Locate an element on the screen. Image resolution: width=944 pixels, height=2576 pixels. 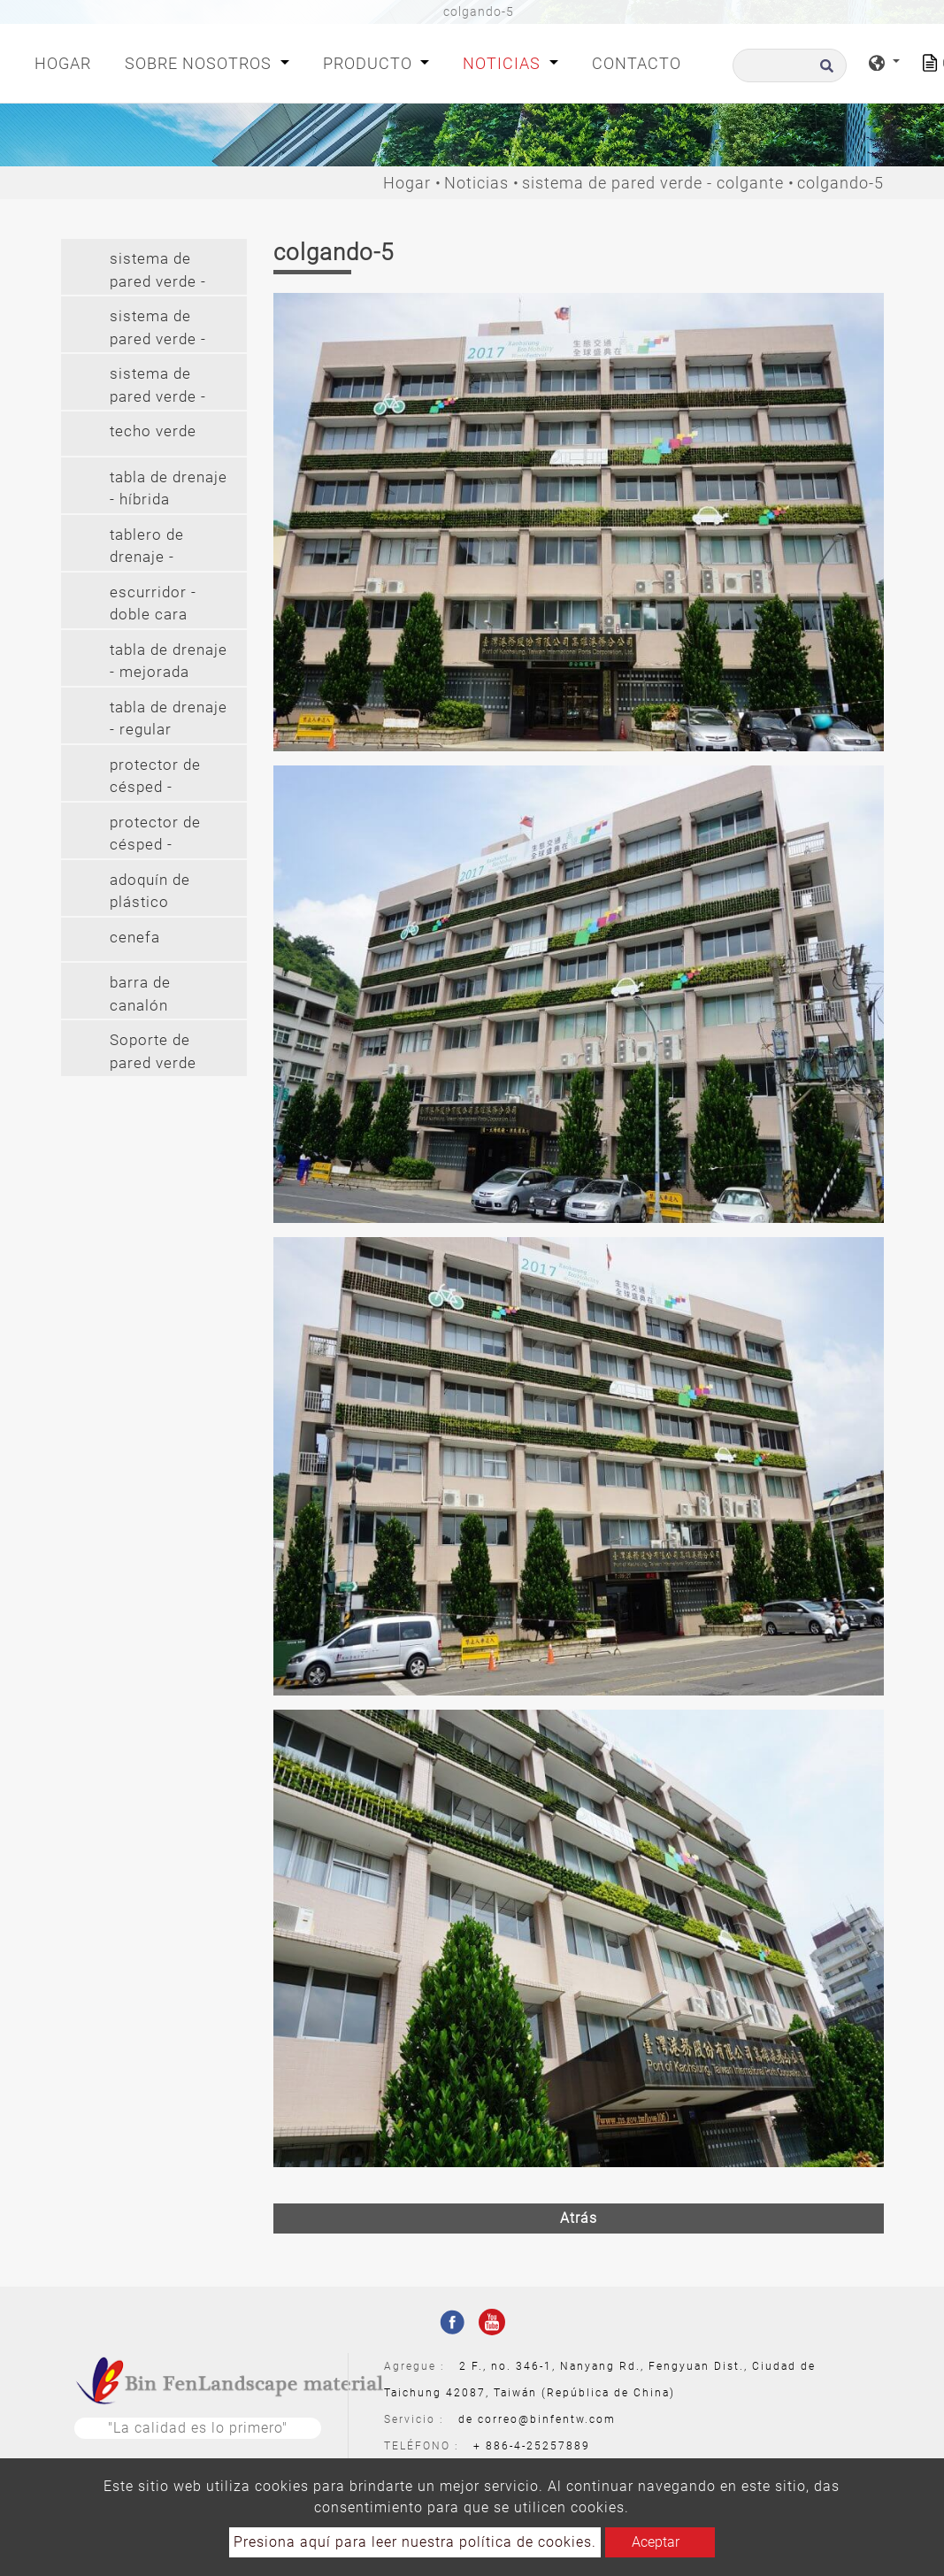
sistema de pared verde - colgante largo (2') [button] is located at coordinates (163, 387).